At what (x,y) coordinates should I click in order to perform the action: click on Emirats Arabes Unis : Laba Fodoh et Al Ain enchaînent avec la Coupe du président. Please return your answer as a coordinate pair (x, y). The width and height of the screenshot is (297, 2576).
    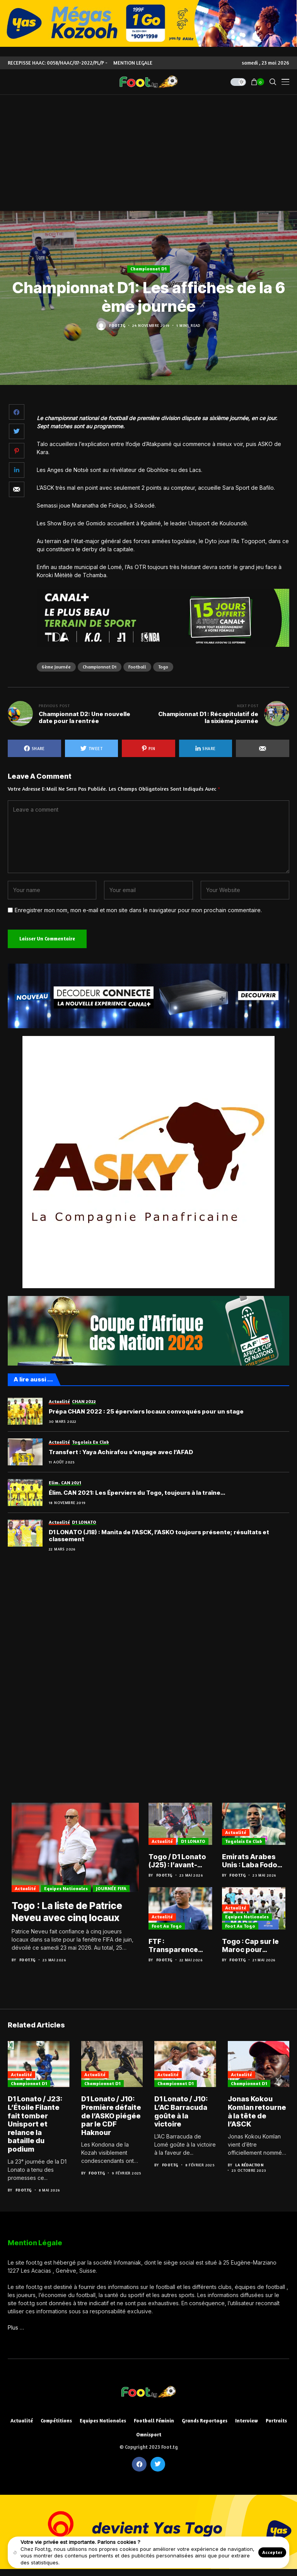
    Looking at the image, I should click on (252, 1861).